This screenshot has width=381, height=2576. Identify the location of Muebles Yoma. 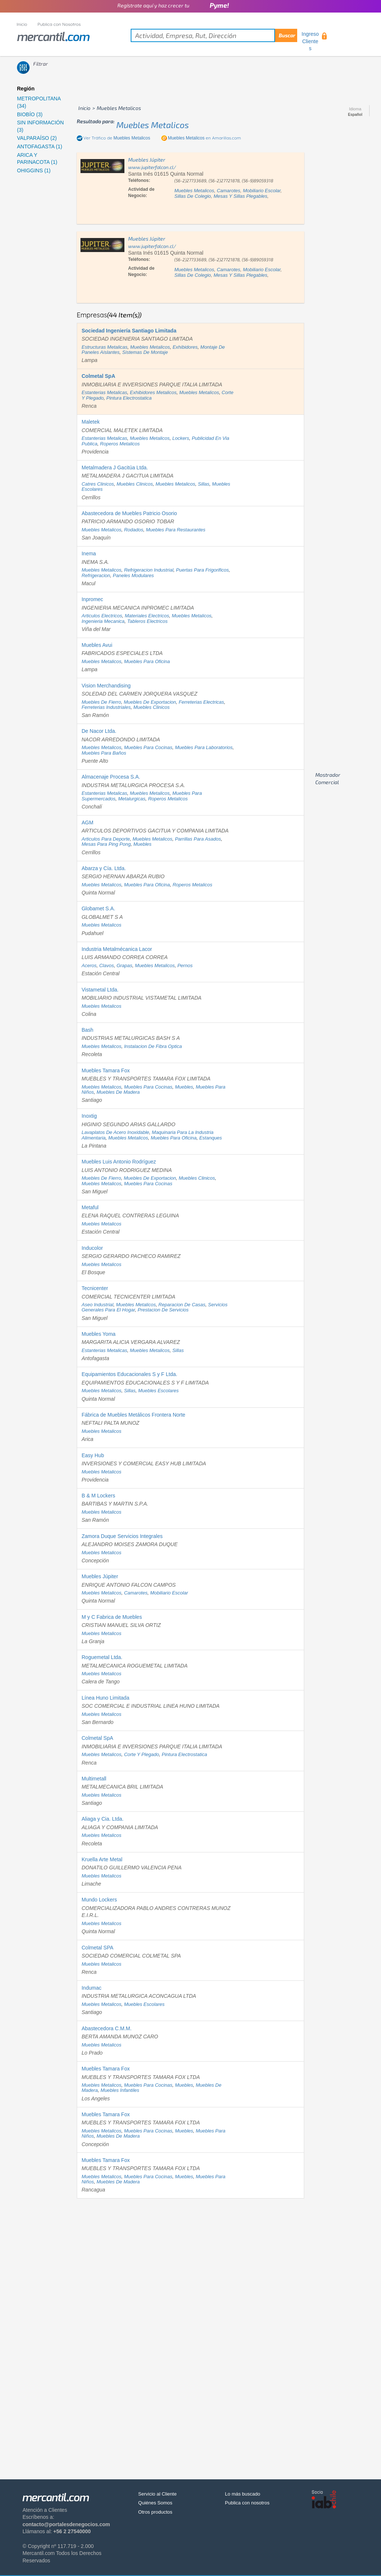
(99, 1334).